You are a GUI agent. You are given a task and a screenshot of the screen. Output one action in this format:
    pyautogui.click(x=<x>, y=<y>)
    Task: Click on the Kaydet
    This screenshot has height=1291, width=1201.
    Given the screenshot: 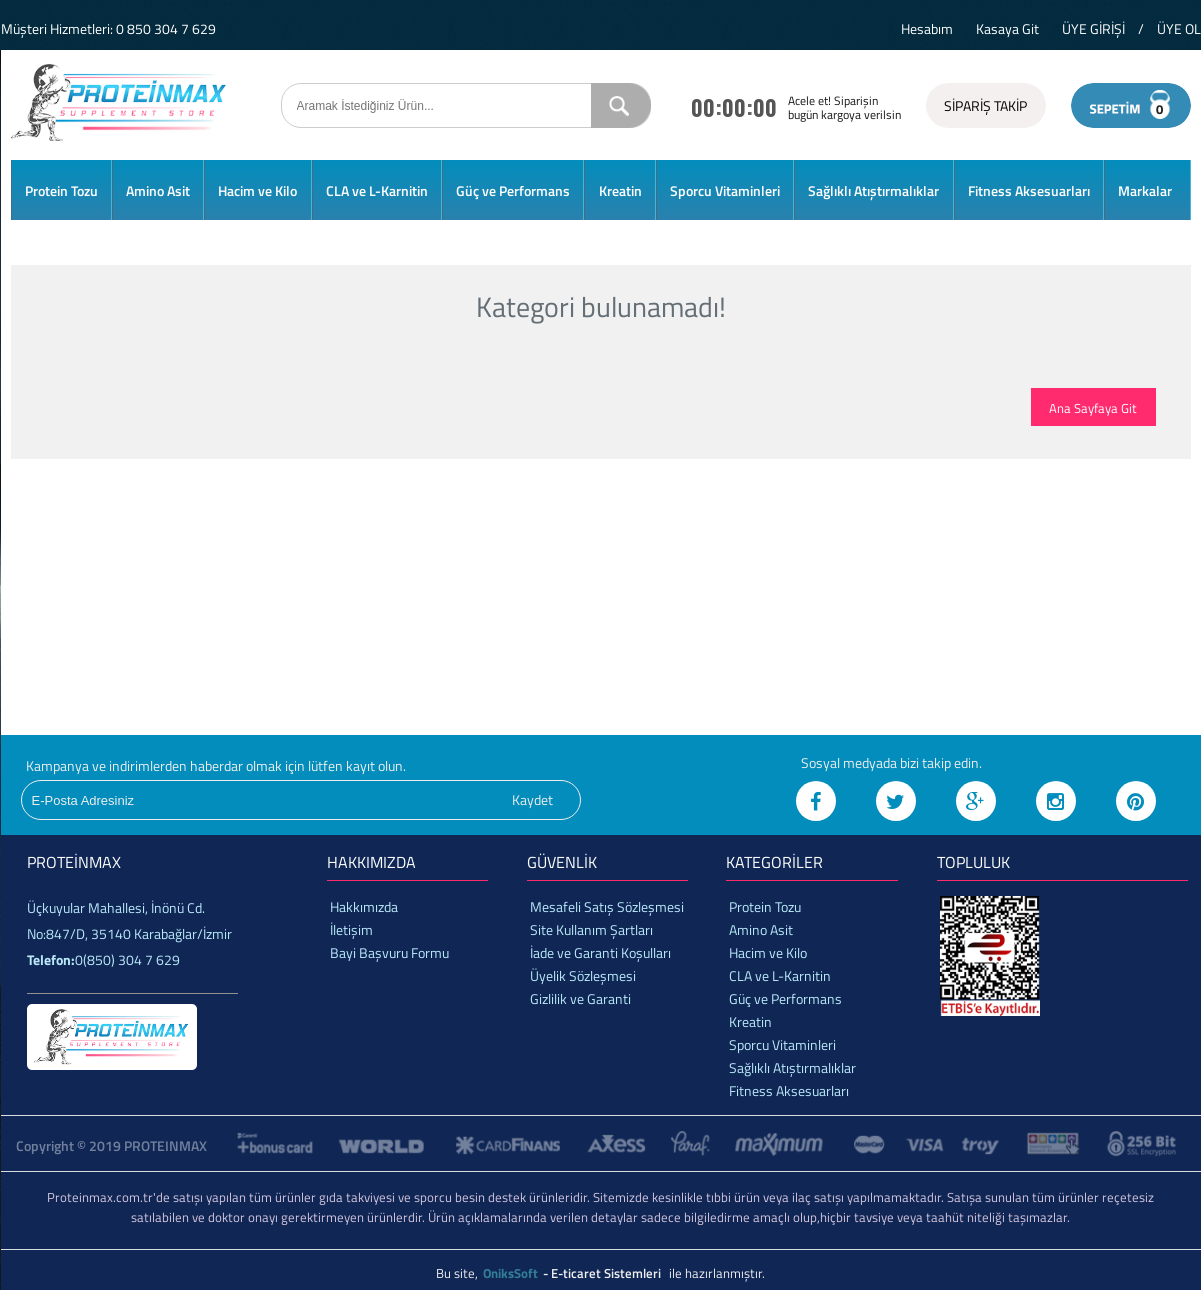 What is the action you would take?
    pyautogui.click(x=532, y=799)
    